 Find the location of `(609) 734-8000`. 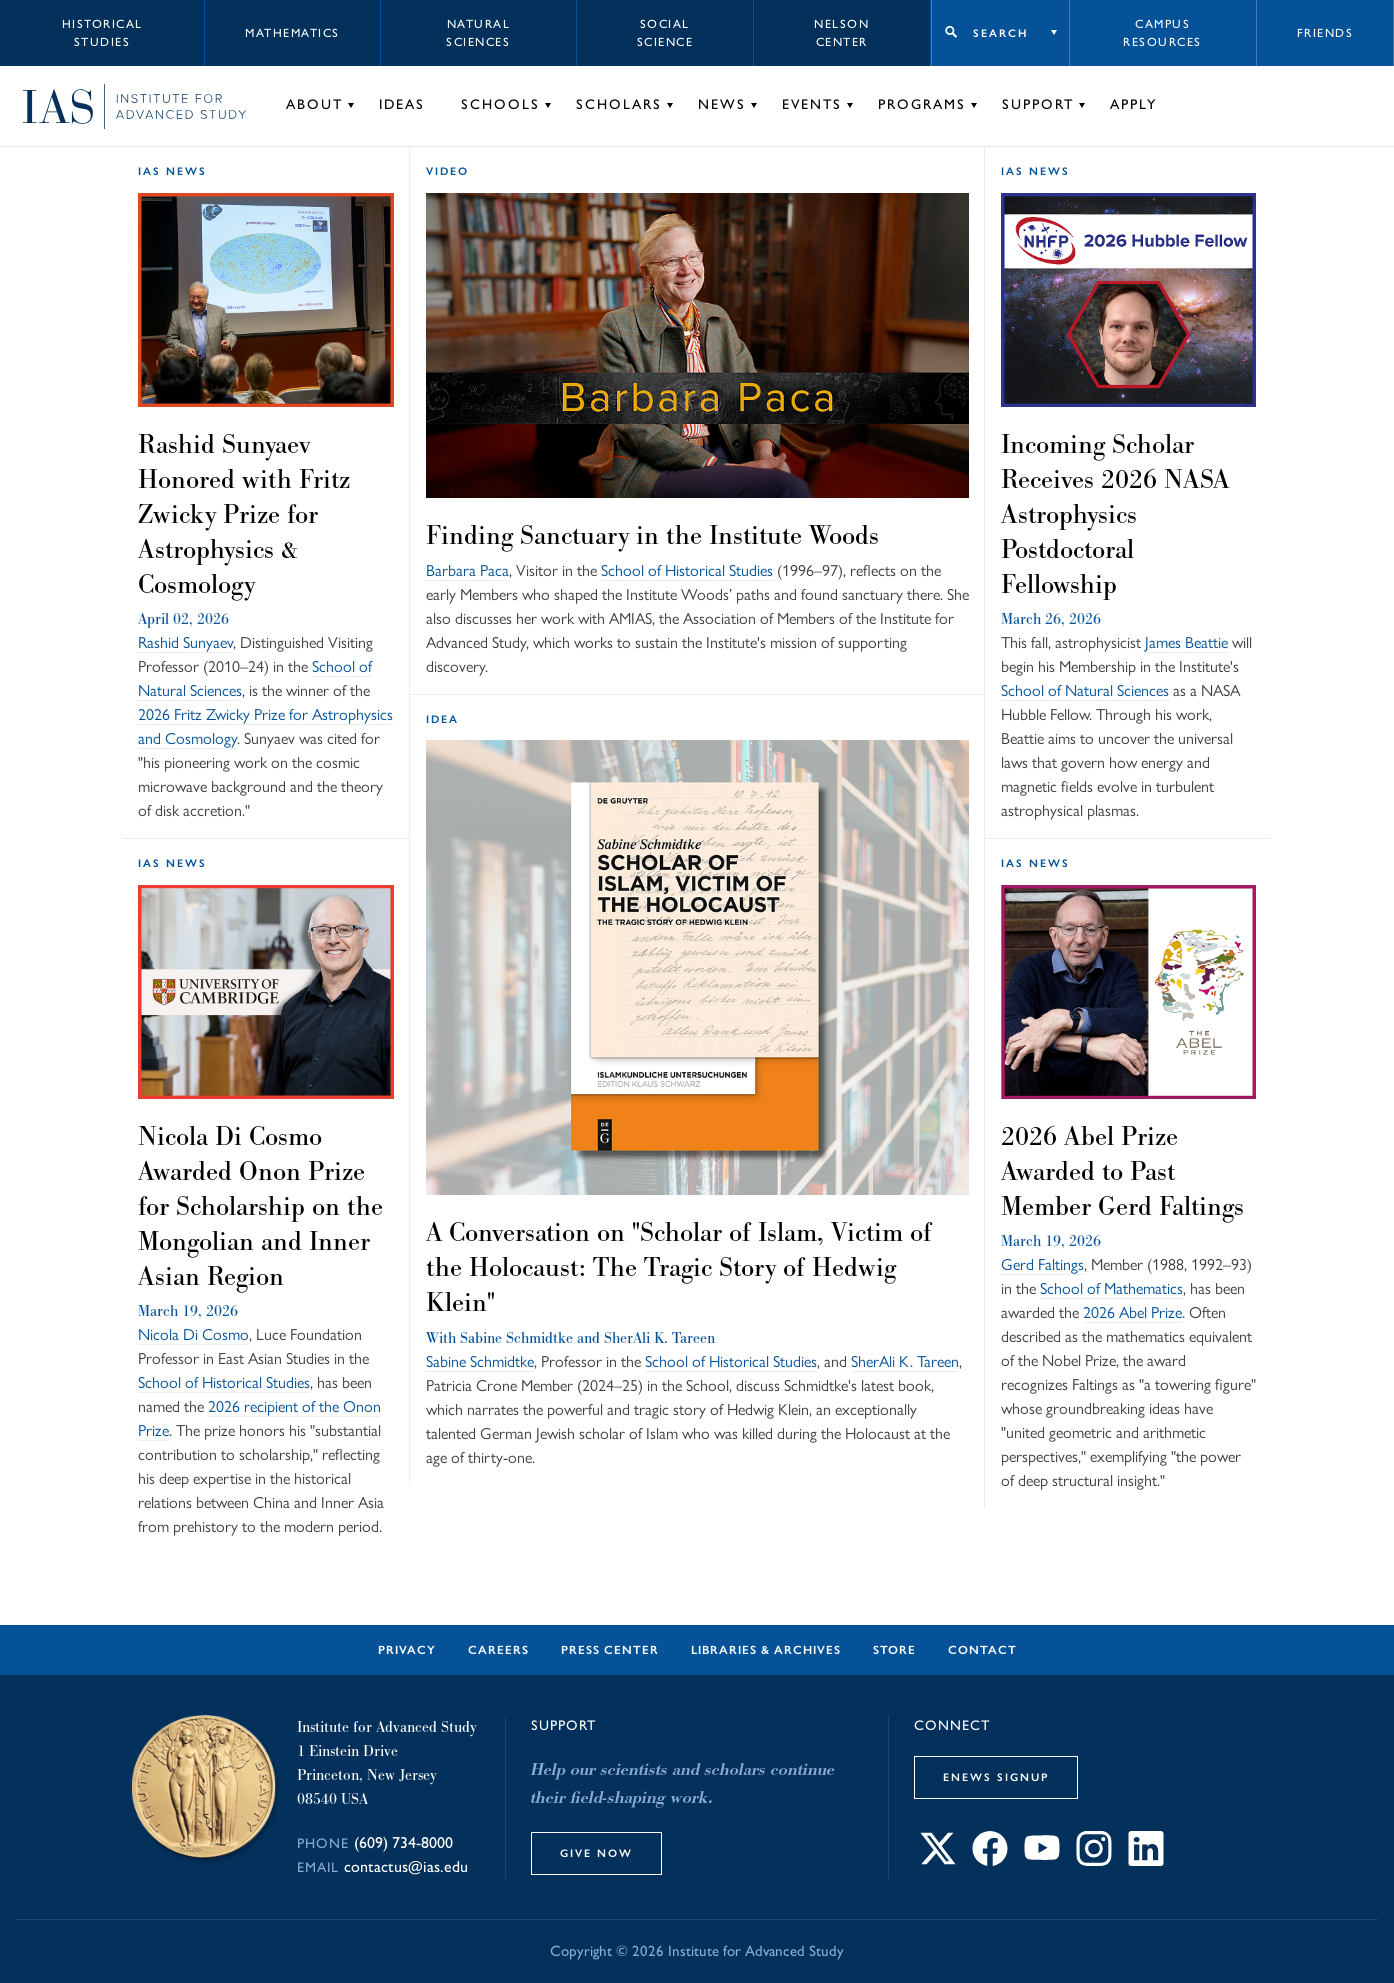

(609) 734-8000 is located at coordinates (403, 1842).